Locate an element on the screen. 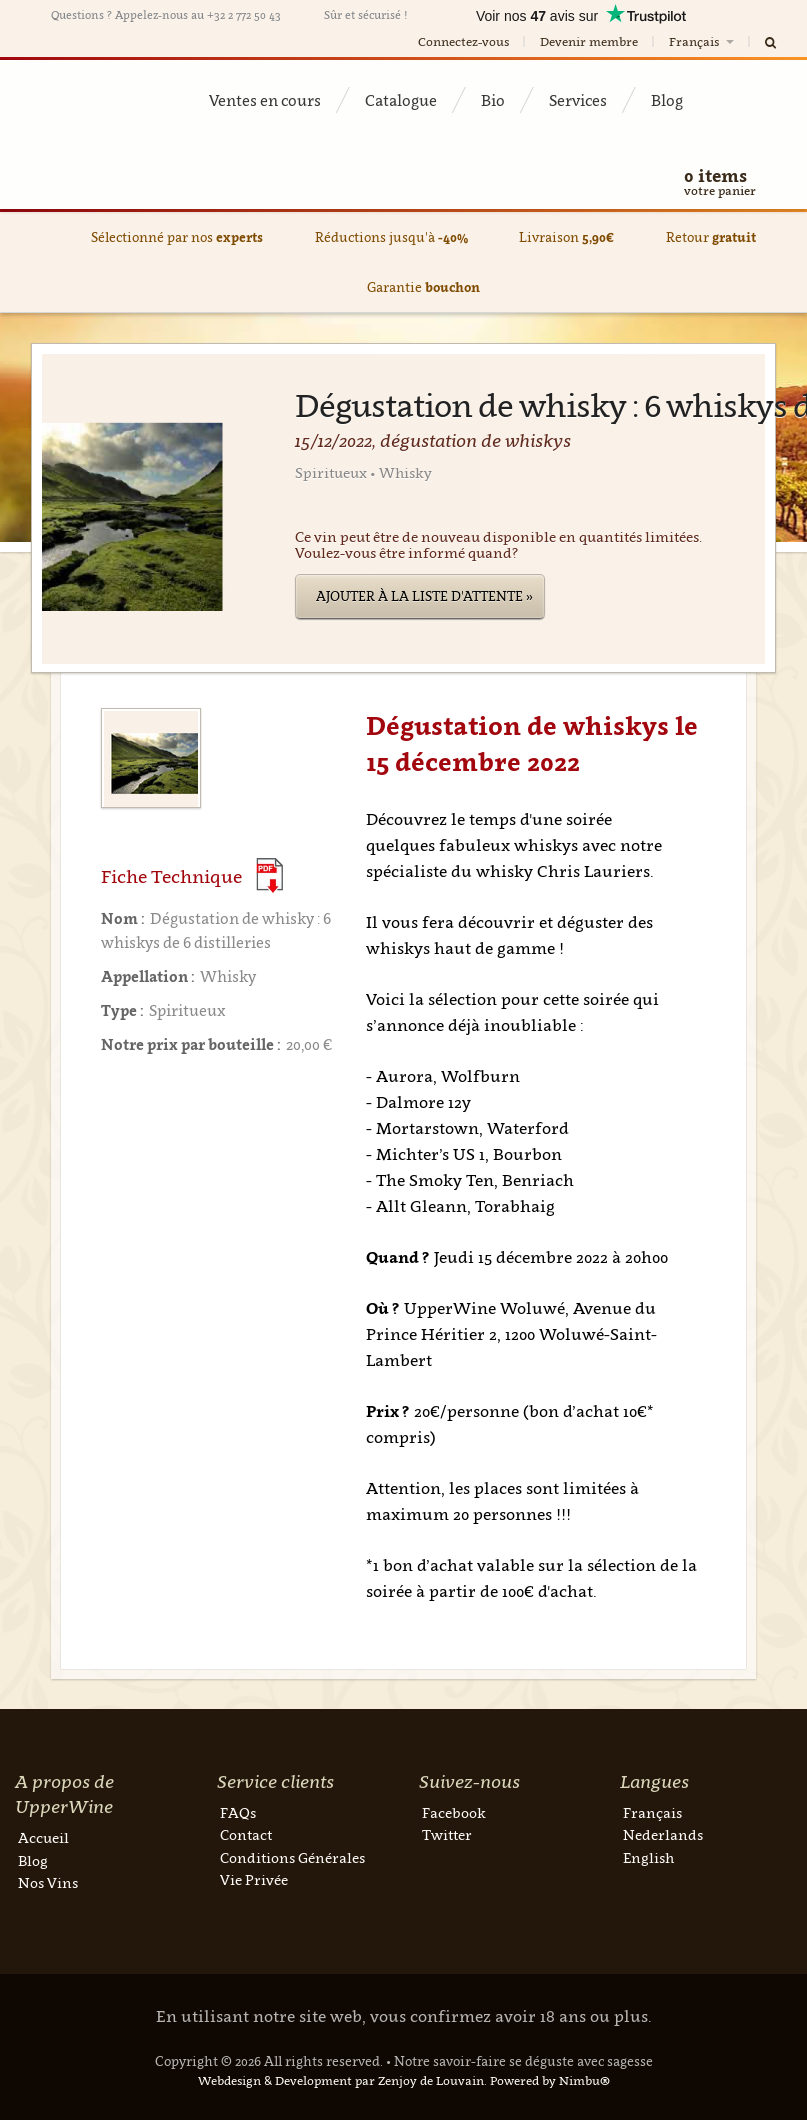  Conditions Générales is located at coordinates (292, 1857).